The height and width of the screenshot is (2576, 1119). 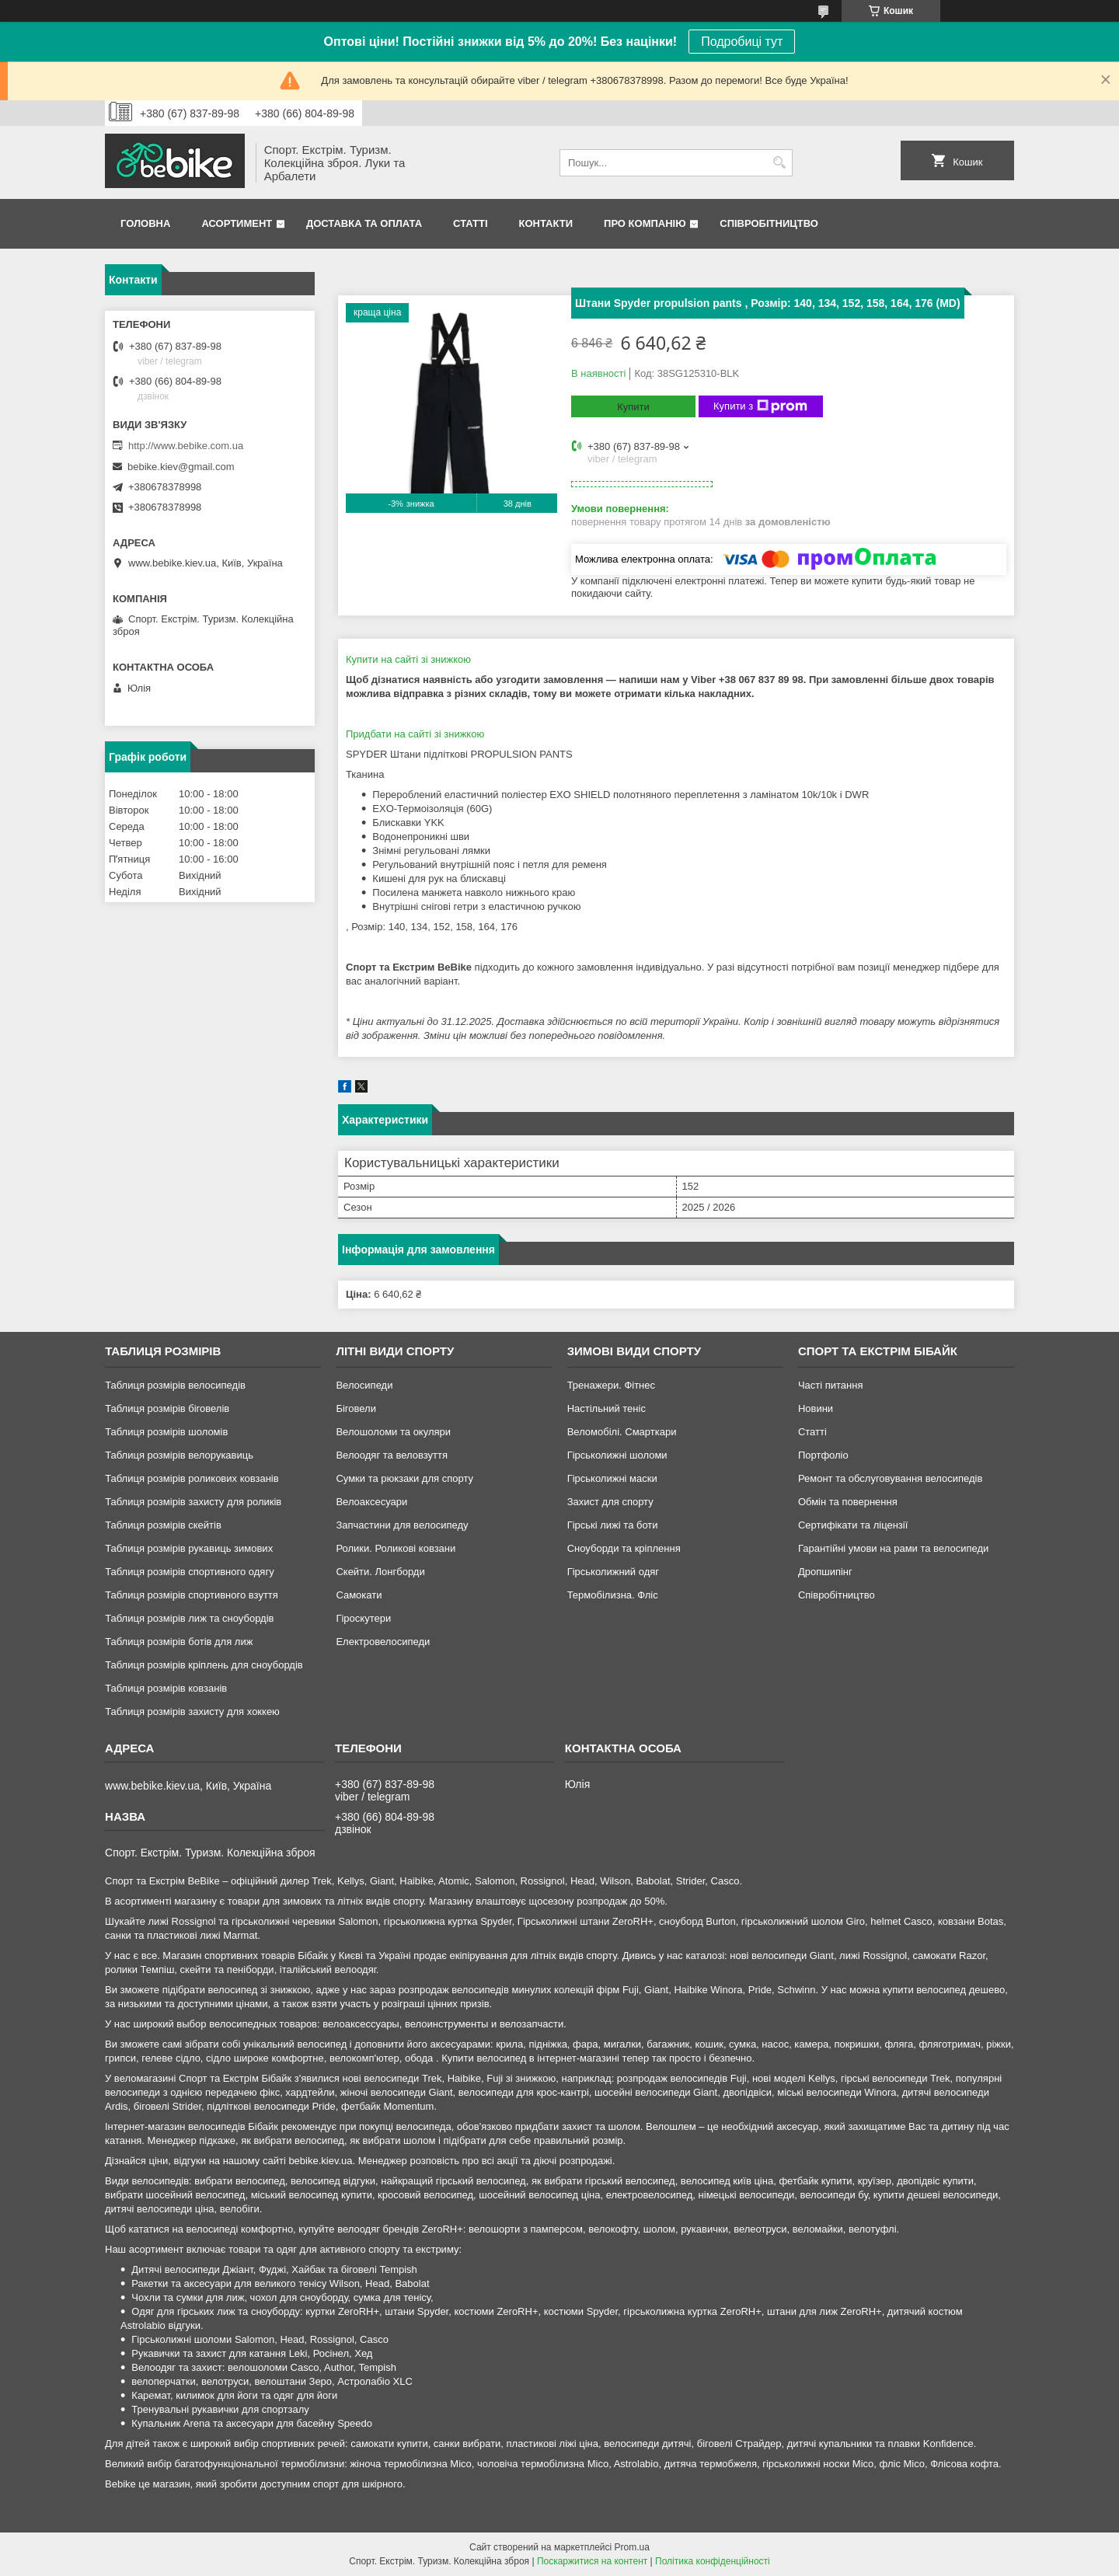 What do you see at coordinates (760, 406) in the screenshot?
I see `Купити з` at bounding box center [760, 406].